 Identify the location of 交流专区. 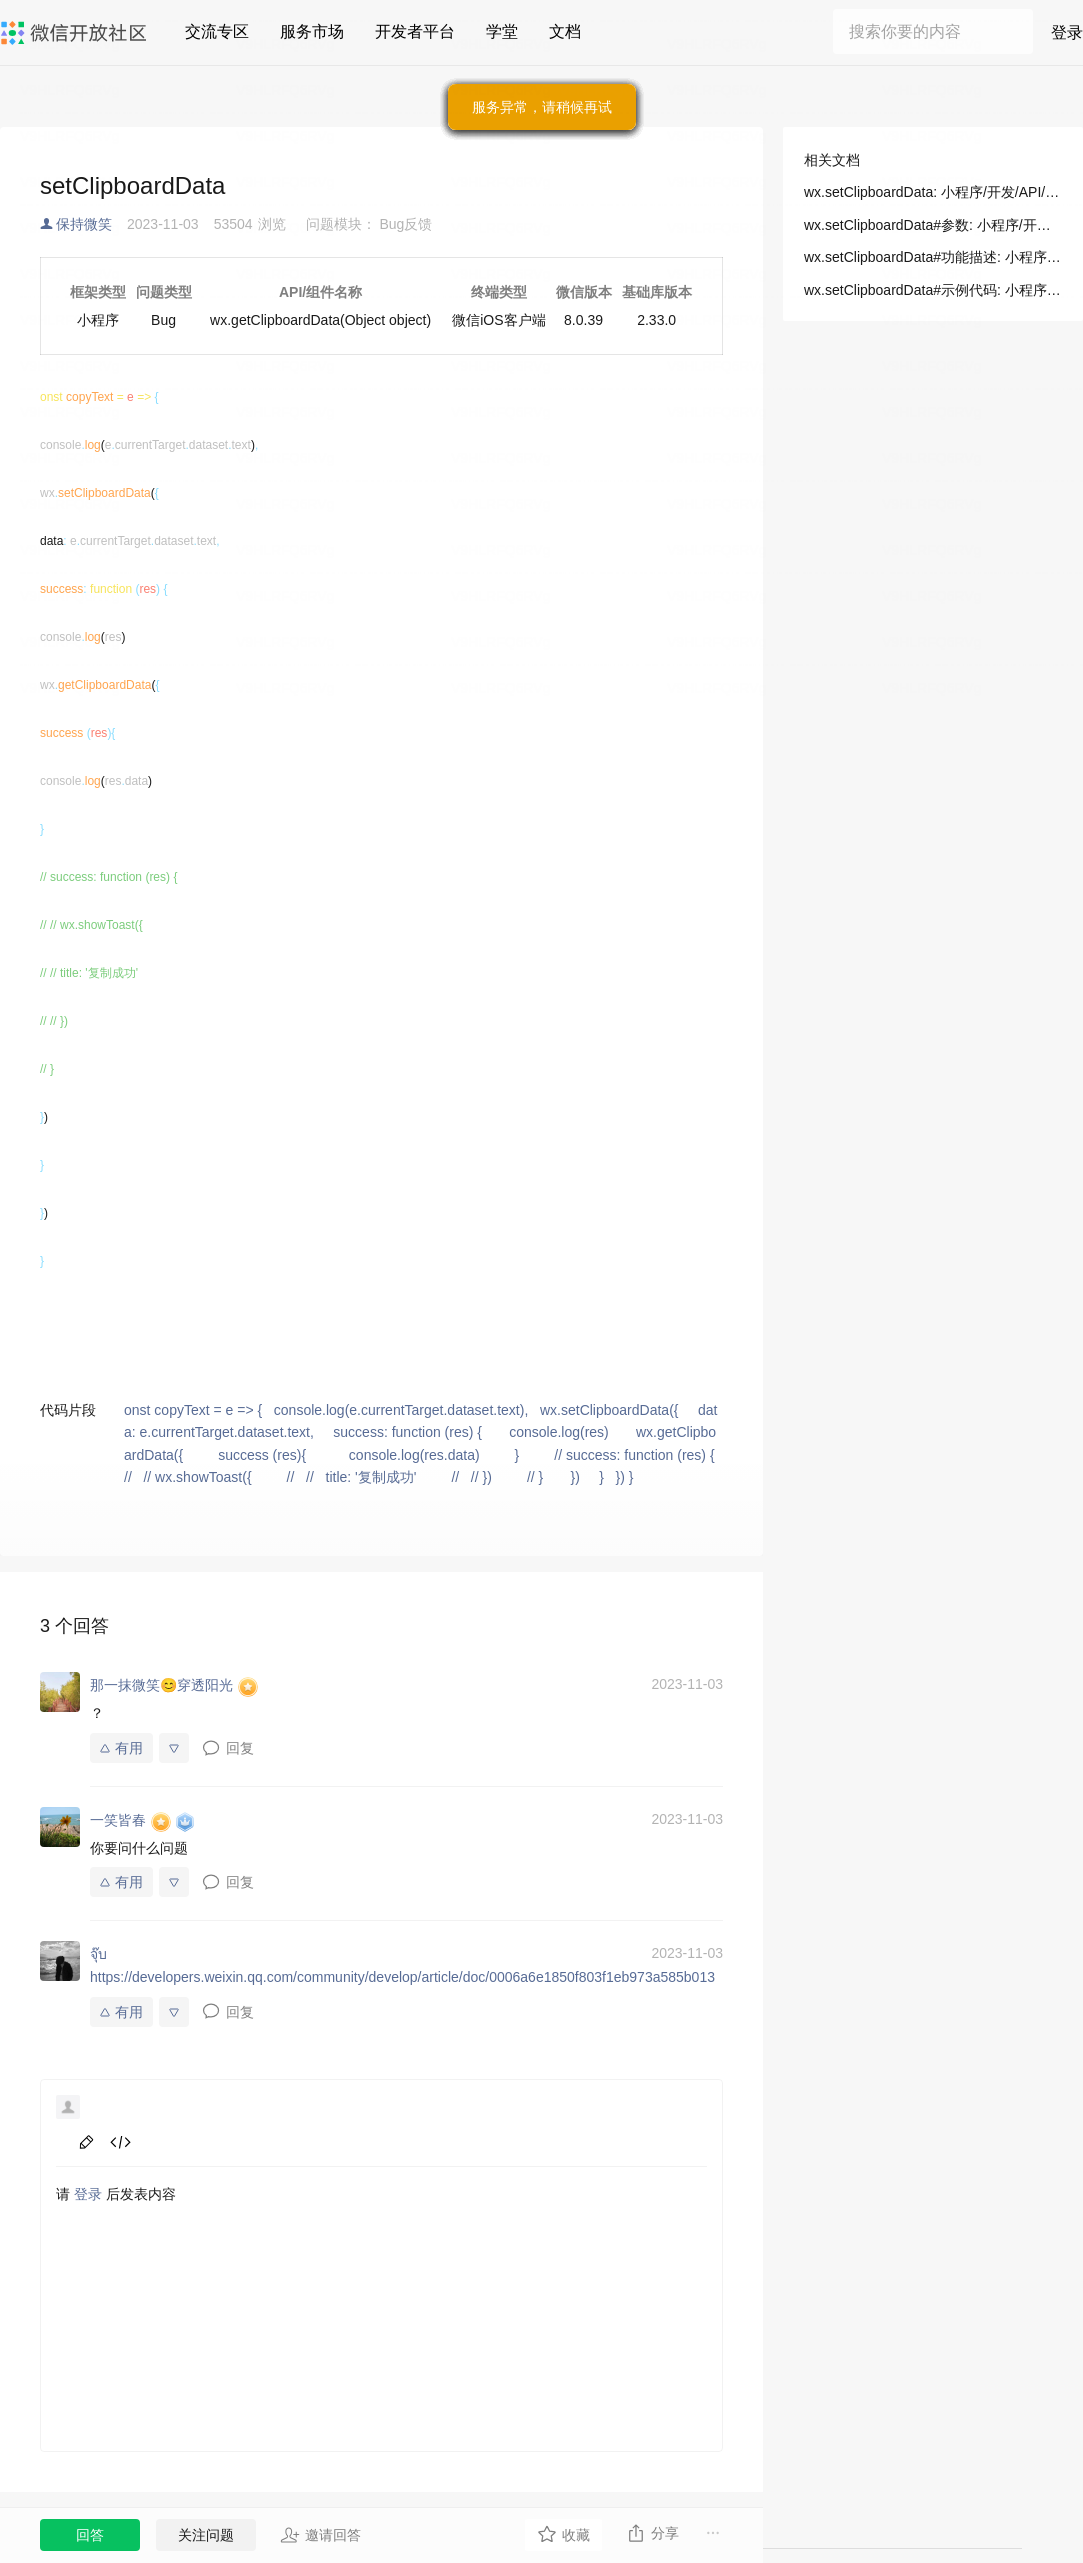
(217, 31).